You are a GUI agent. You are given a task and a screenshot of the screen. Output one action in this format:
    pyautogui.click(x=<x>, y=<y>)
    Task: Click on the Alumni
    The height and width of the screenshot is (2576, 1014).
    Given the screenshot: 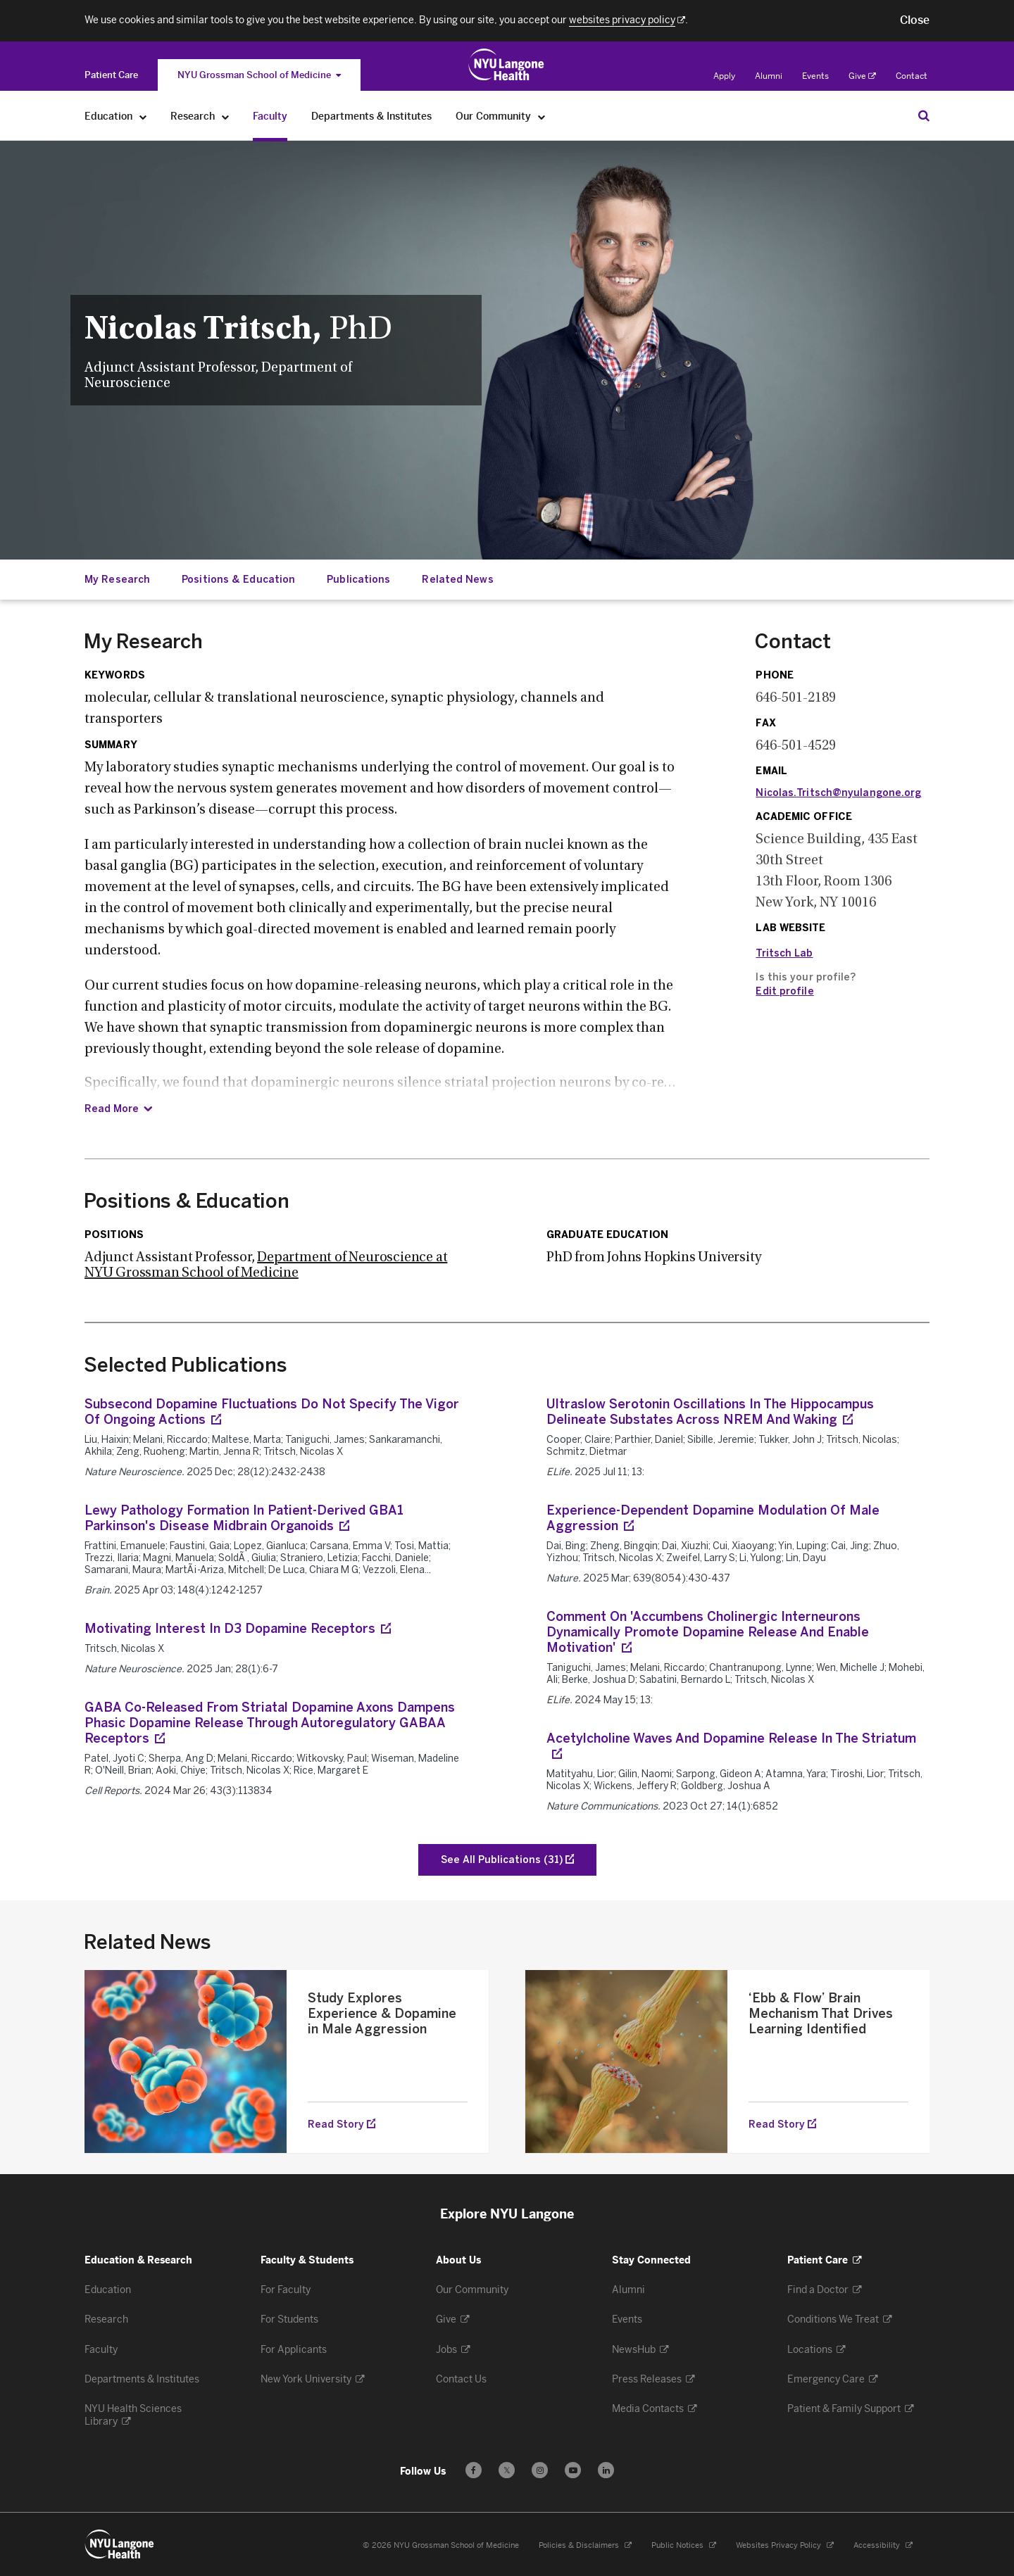 What is the action you would take?
    pyautogui.click(x=768, y=76)
    